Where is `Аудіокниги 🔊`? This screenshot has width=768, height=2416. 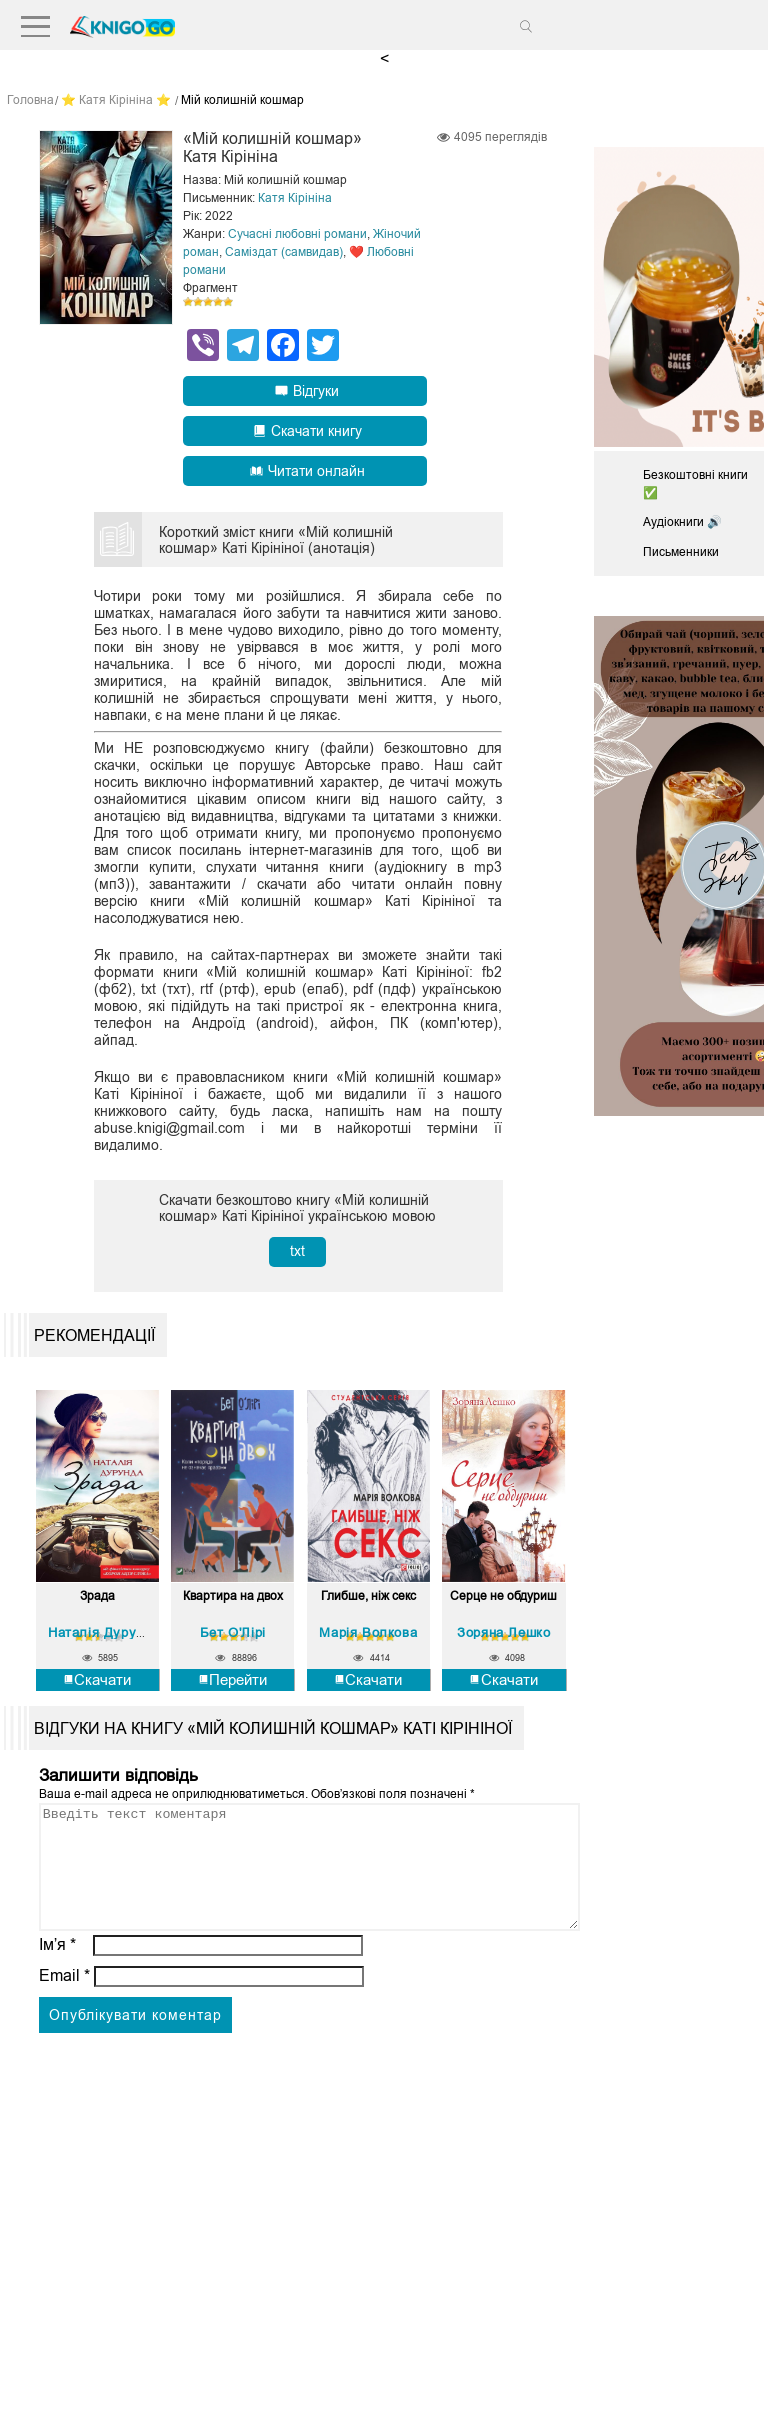
Аудіокниги 🔊 is located at coordinates (682, 522).